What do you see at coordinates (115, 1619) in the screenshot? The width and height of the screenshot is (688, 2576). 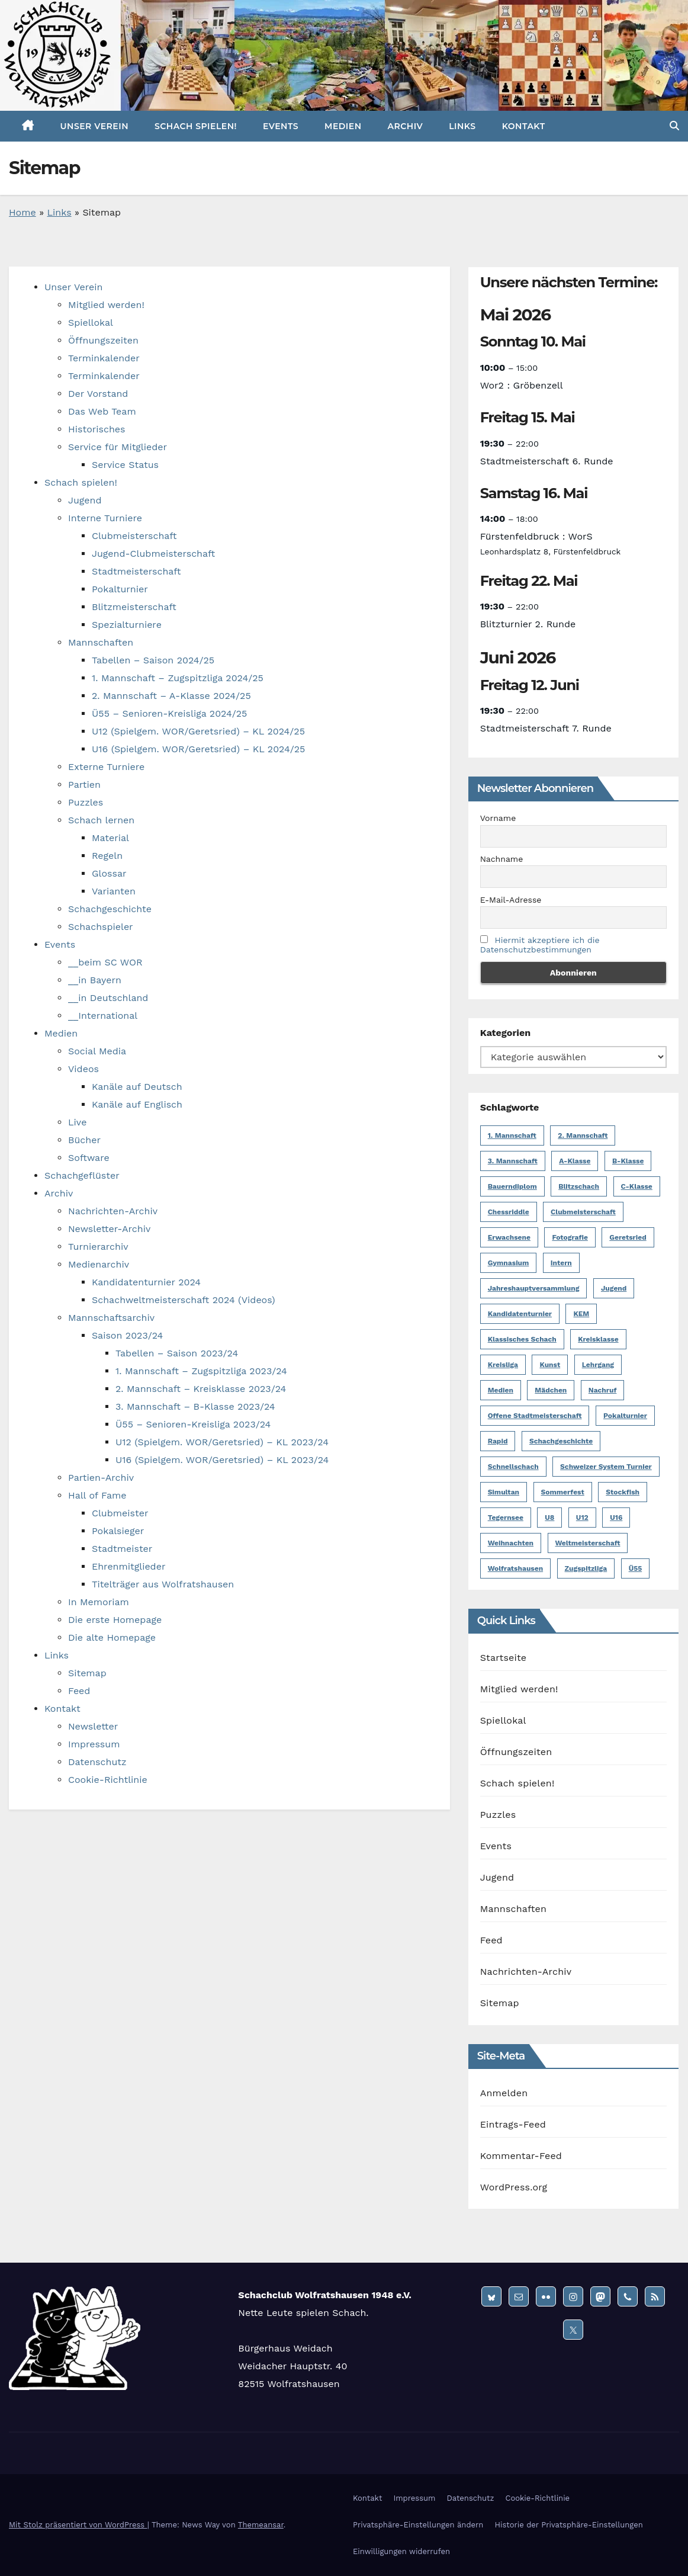 I see `Die erste Homepage` at bounding box center [115, 1619].